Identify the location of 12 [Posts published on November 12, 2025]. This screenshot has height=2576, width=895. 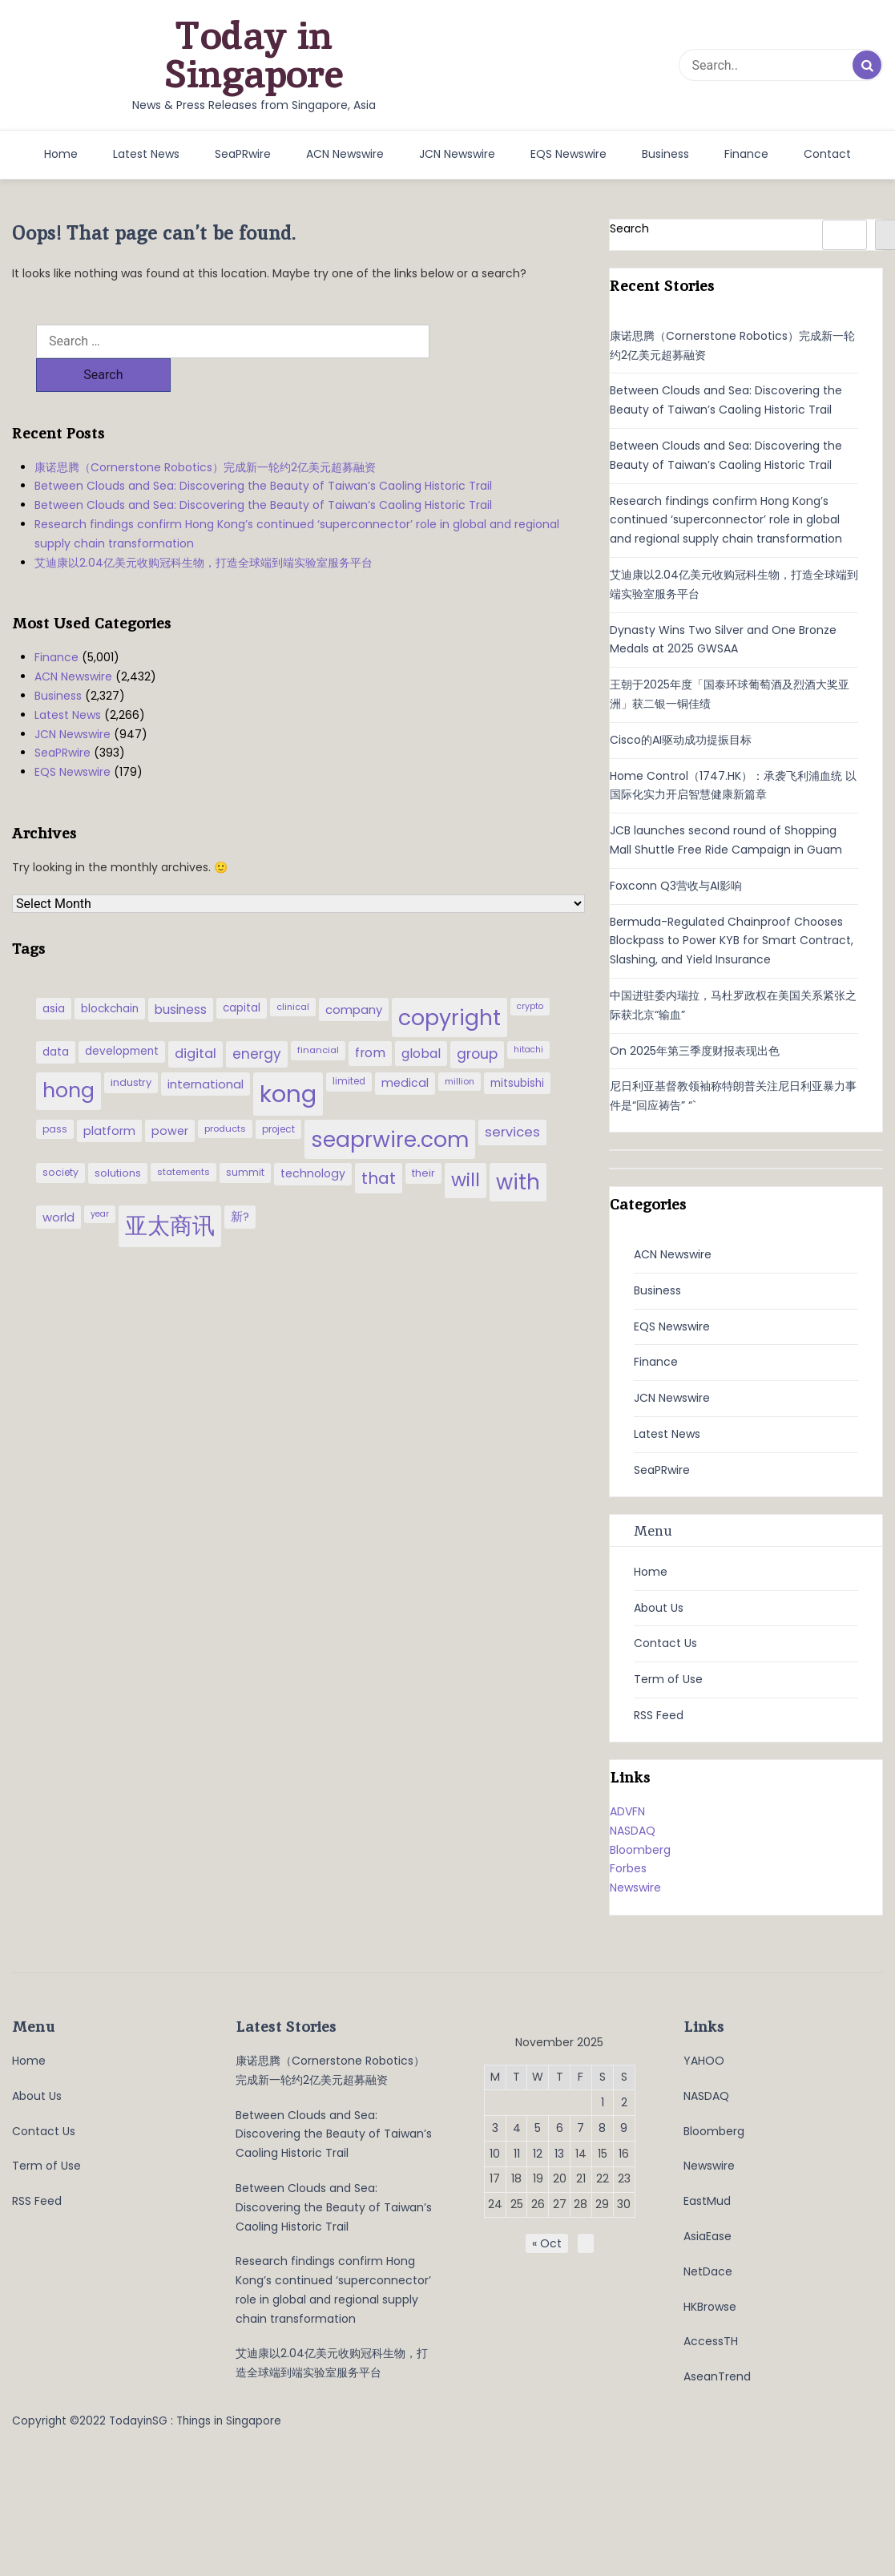
(537, 2154).